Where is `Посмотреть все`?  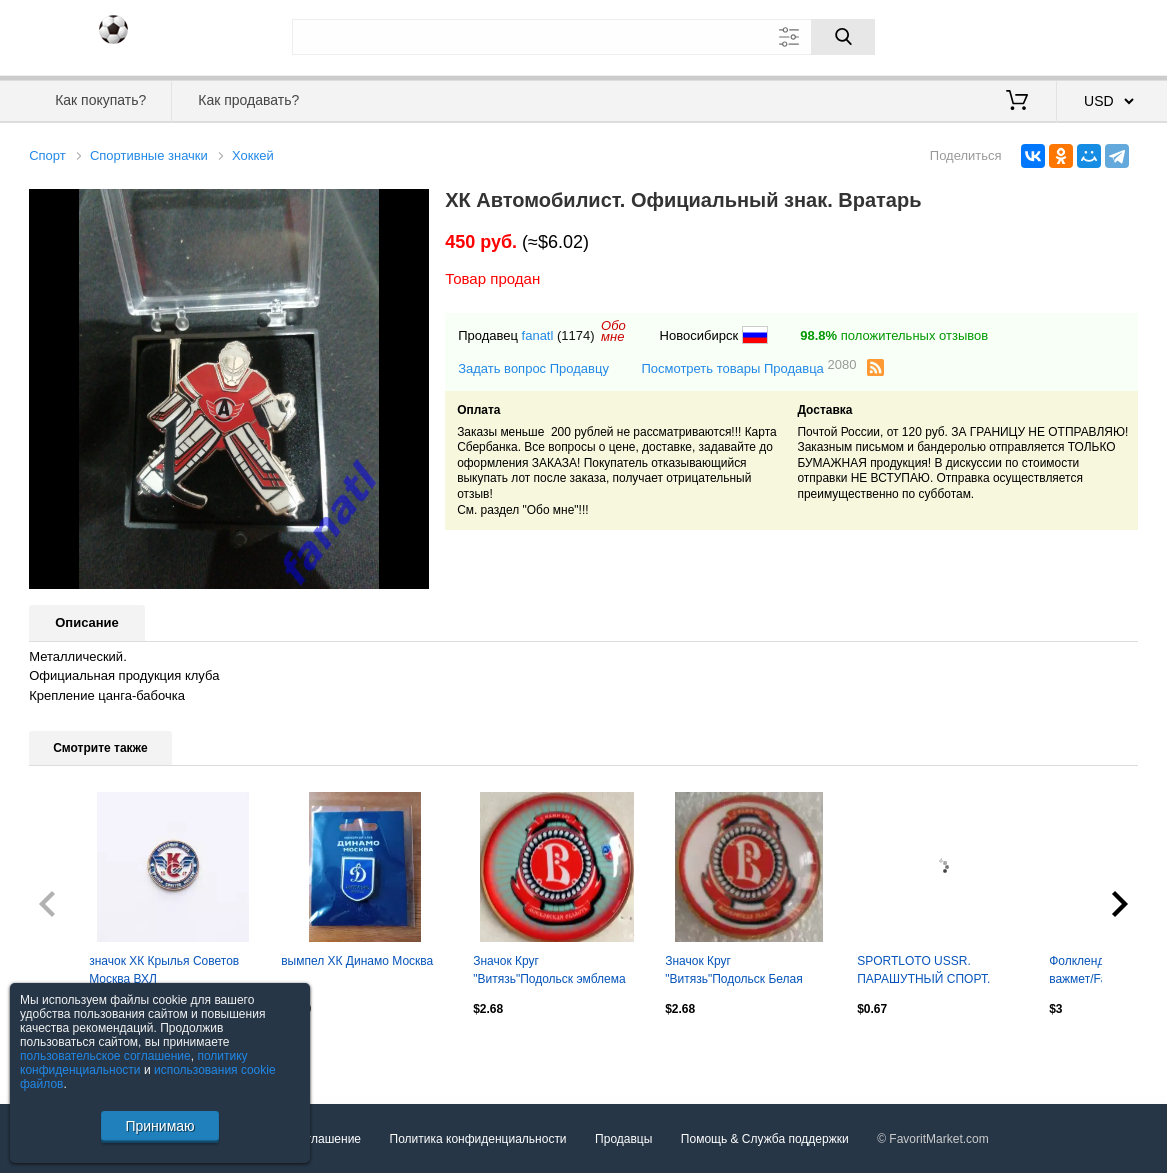
Посмотреть все is located at coordinates (73, 1051).